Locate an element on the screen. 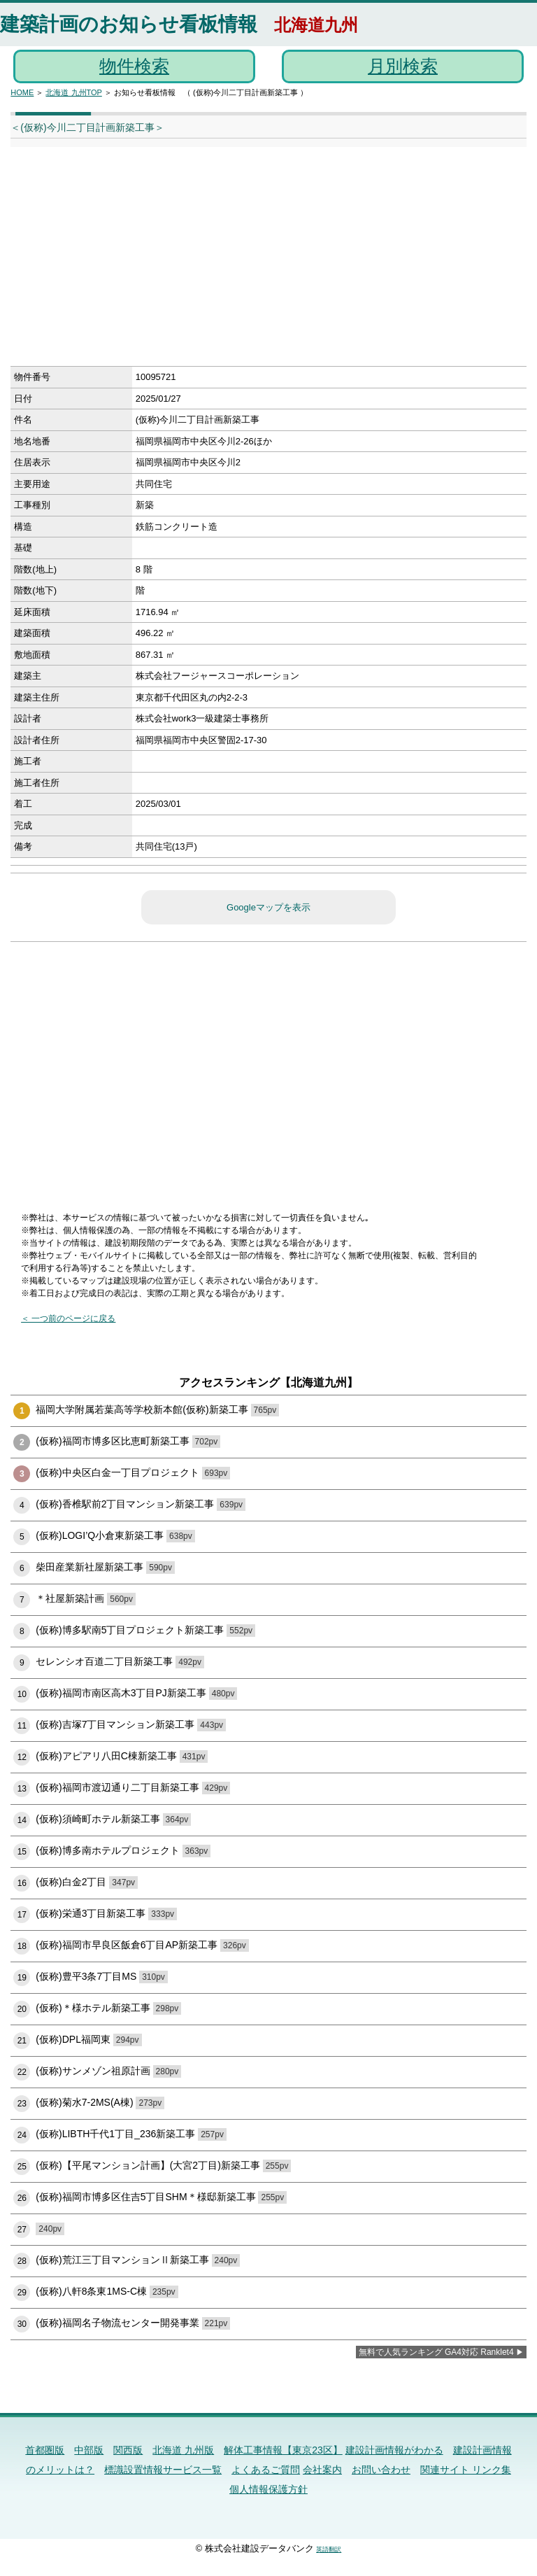  会社案内 is located at coordinates (322, 2469).